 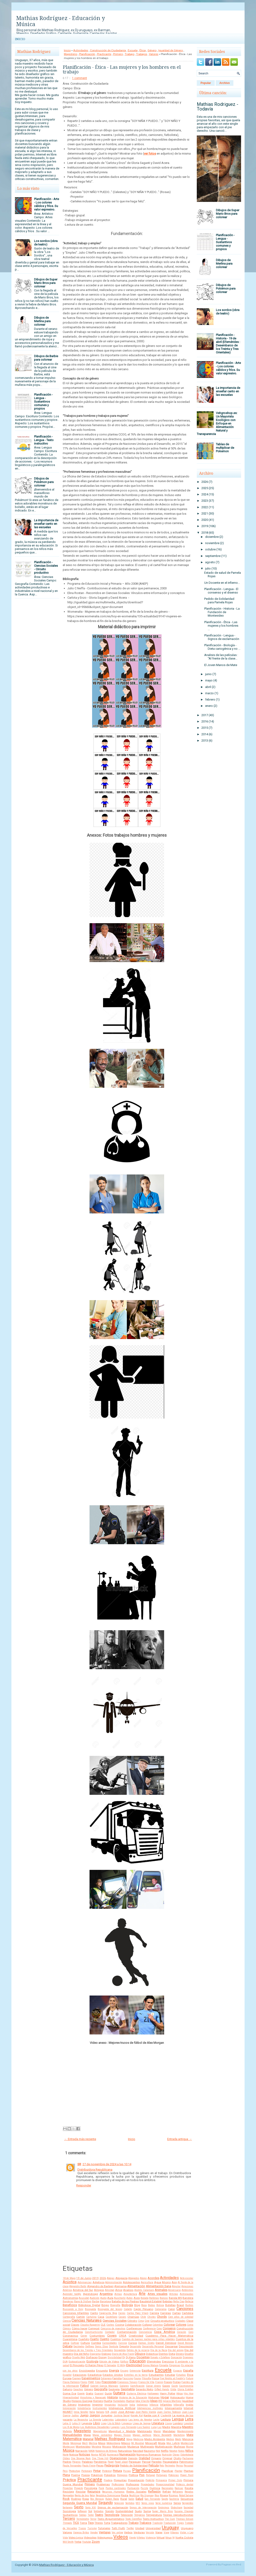 I want to click on Justicia Social, so click(x=122, y=2415).